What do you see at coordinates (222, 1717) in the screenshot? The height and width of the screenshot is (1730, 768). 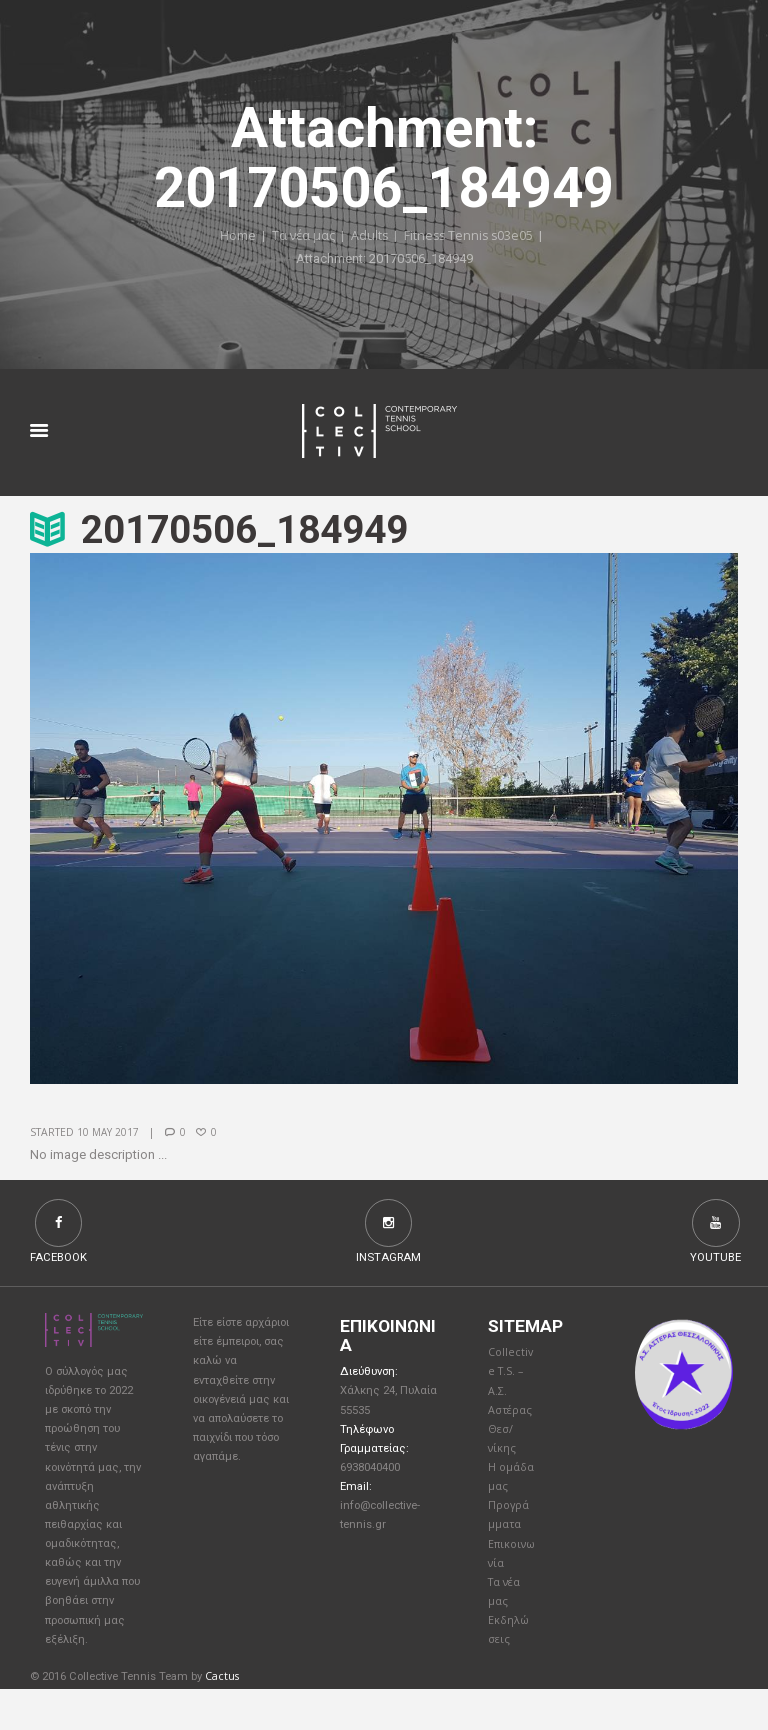 I see `Cactus` at bounding box center [222, 1717].